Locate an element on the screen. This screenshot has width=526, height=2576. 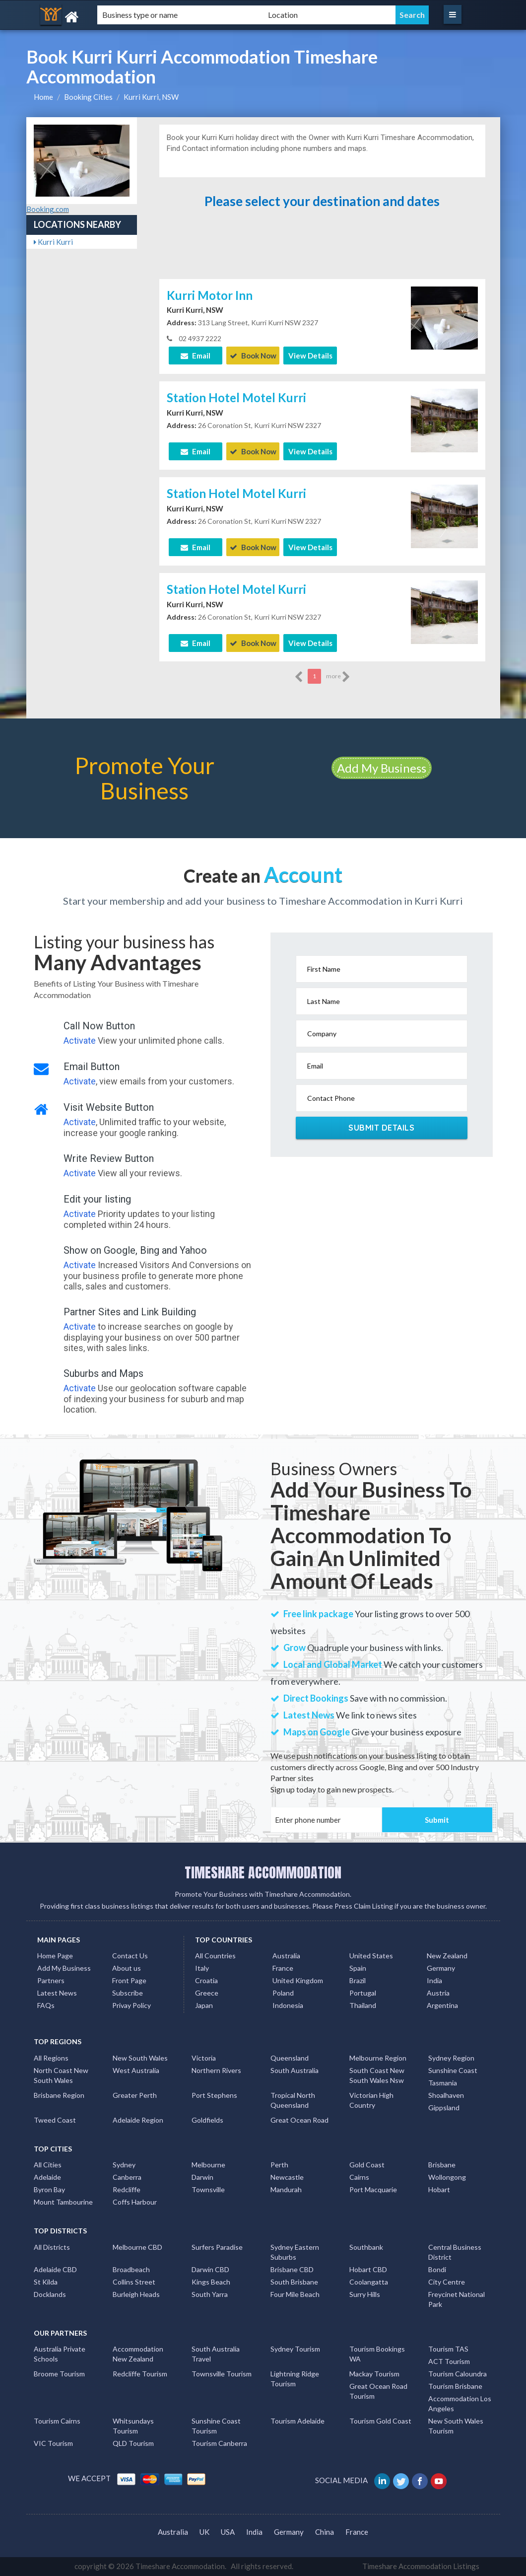
China is located at coordinates (324, 2531).